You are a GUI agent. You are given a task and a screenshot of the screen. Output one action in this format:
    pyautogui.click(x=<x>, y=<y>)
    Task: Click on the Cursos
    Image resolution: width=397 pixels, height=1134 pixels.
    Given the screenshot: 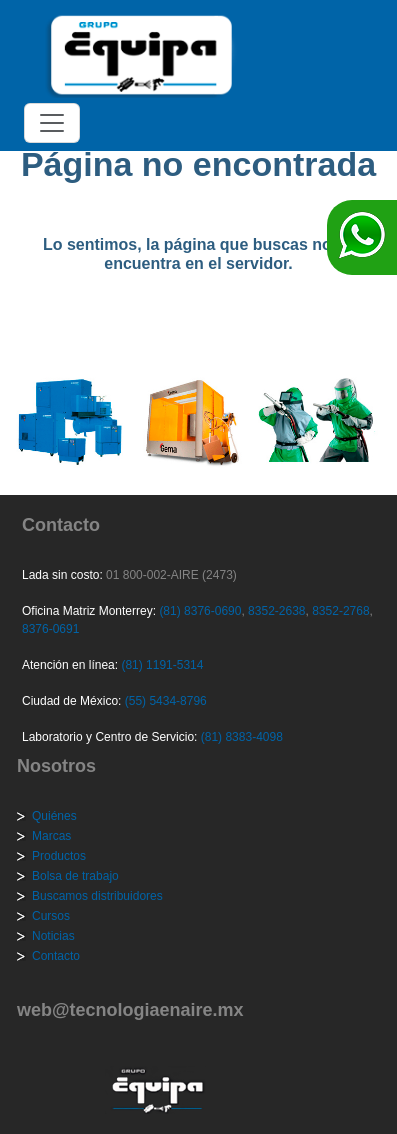 What is the action you would take?
    pyautogui.click(x=51, y=916)
    